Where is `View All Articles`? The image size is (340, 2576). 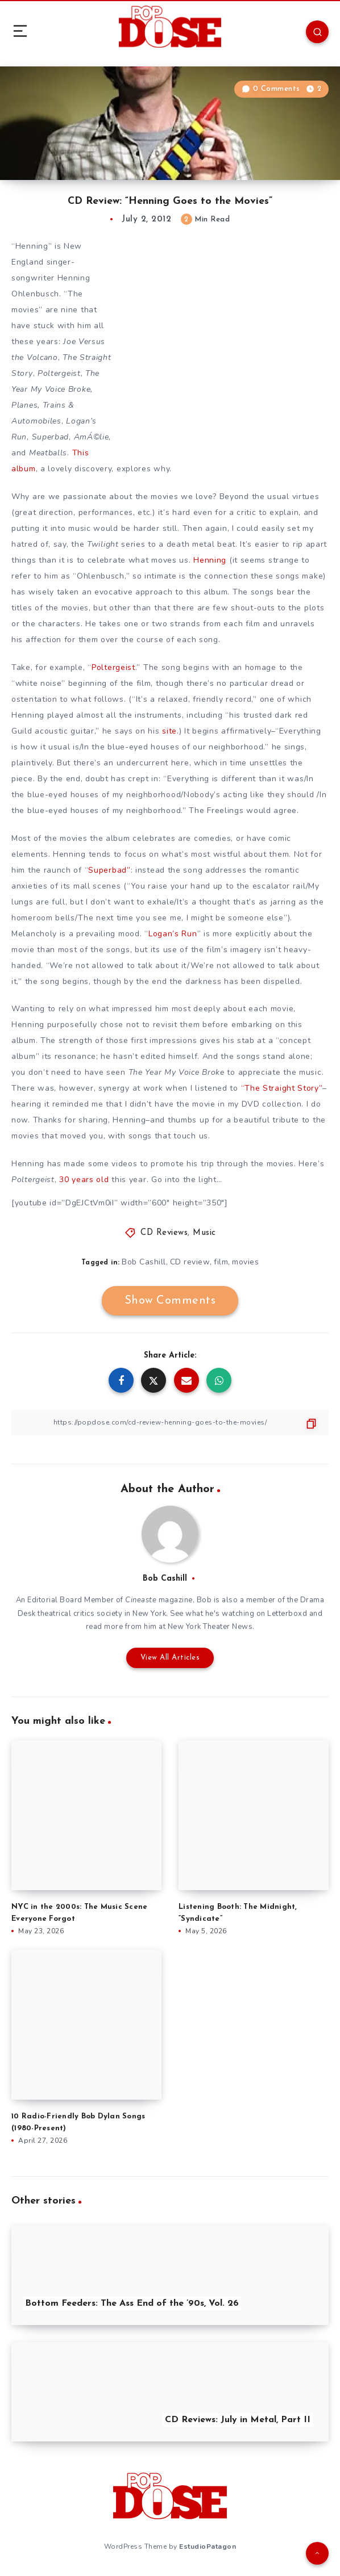 View All Articles is located at coordinates (170, 1657).